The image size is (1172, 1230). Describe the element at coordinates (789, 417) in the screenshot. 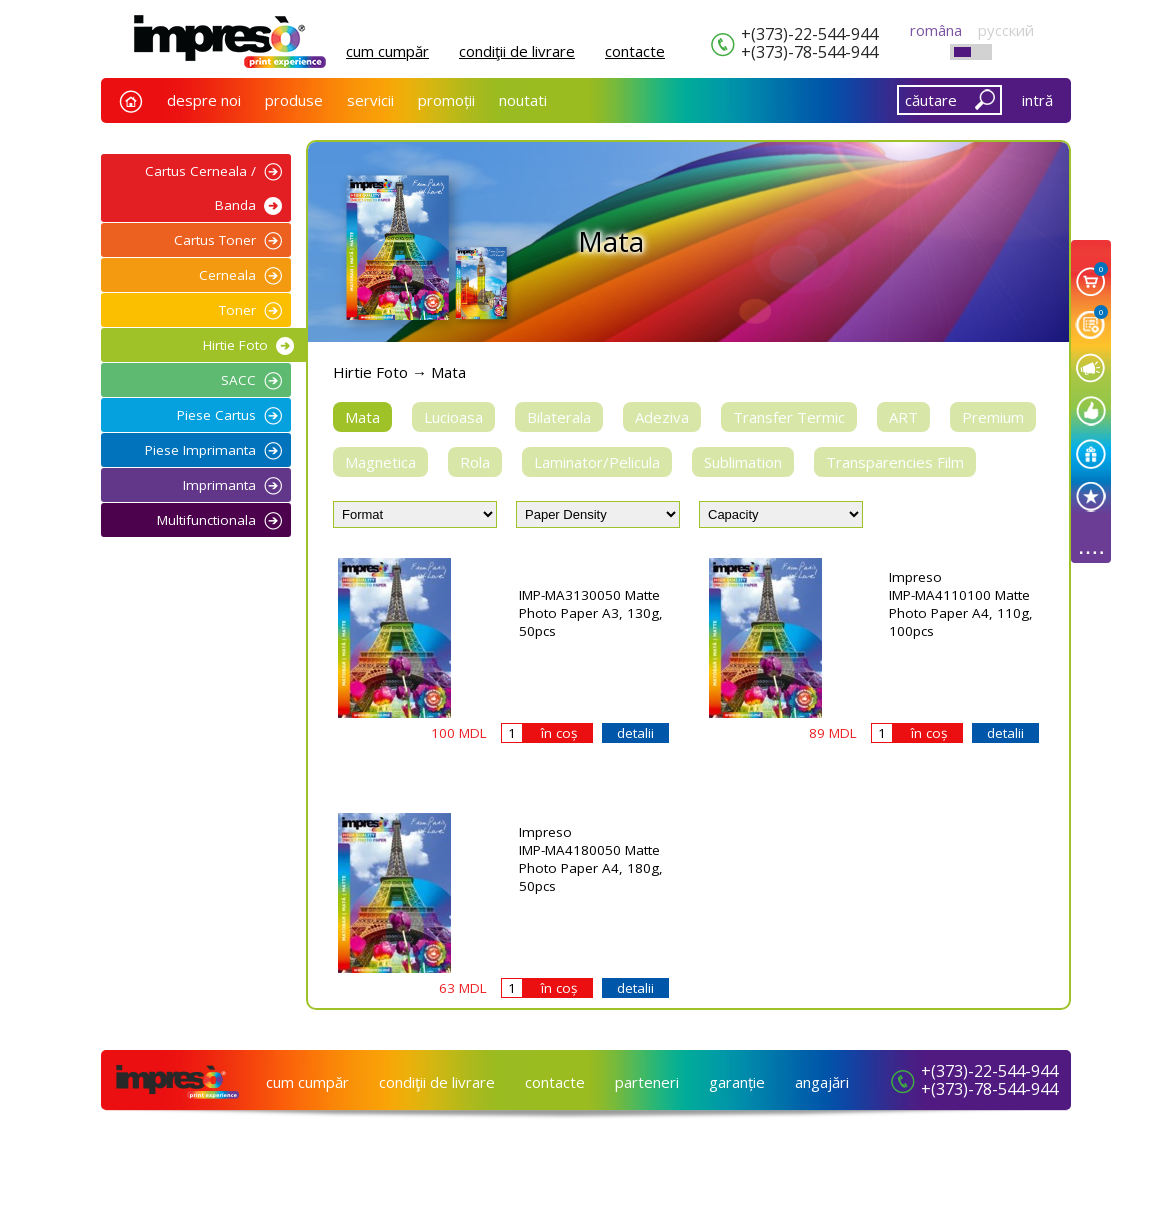

I see `Transfer Termic` at that location.